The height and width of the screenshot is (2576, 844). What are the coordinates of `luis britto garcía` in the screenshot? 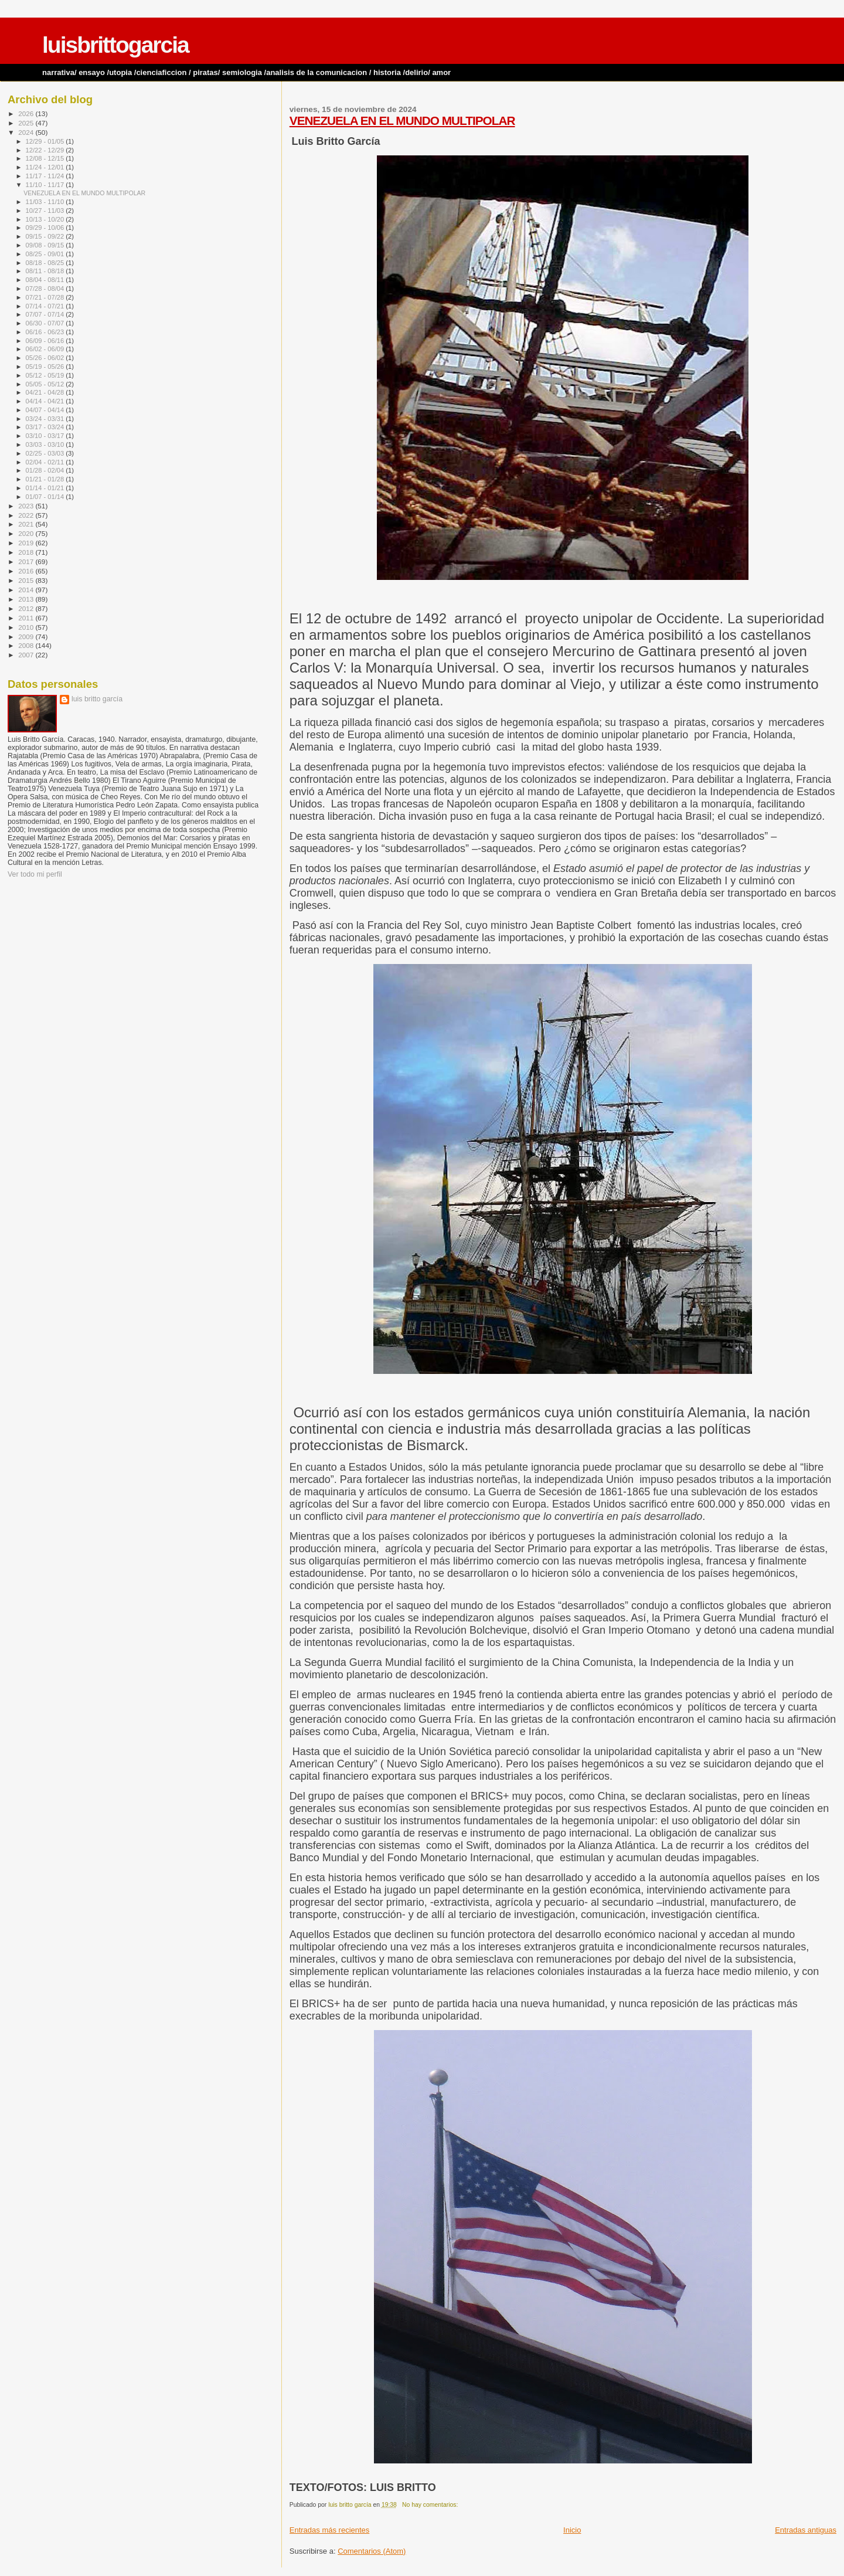 It's located at (97, 699).